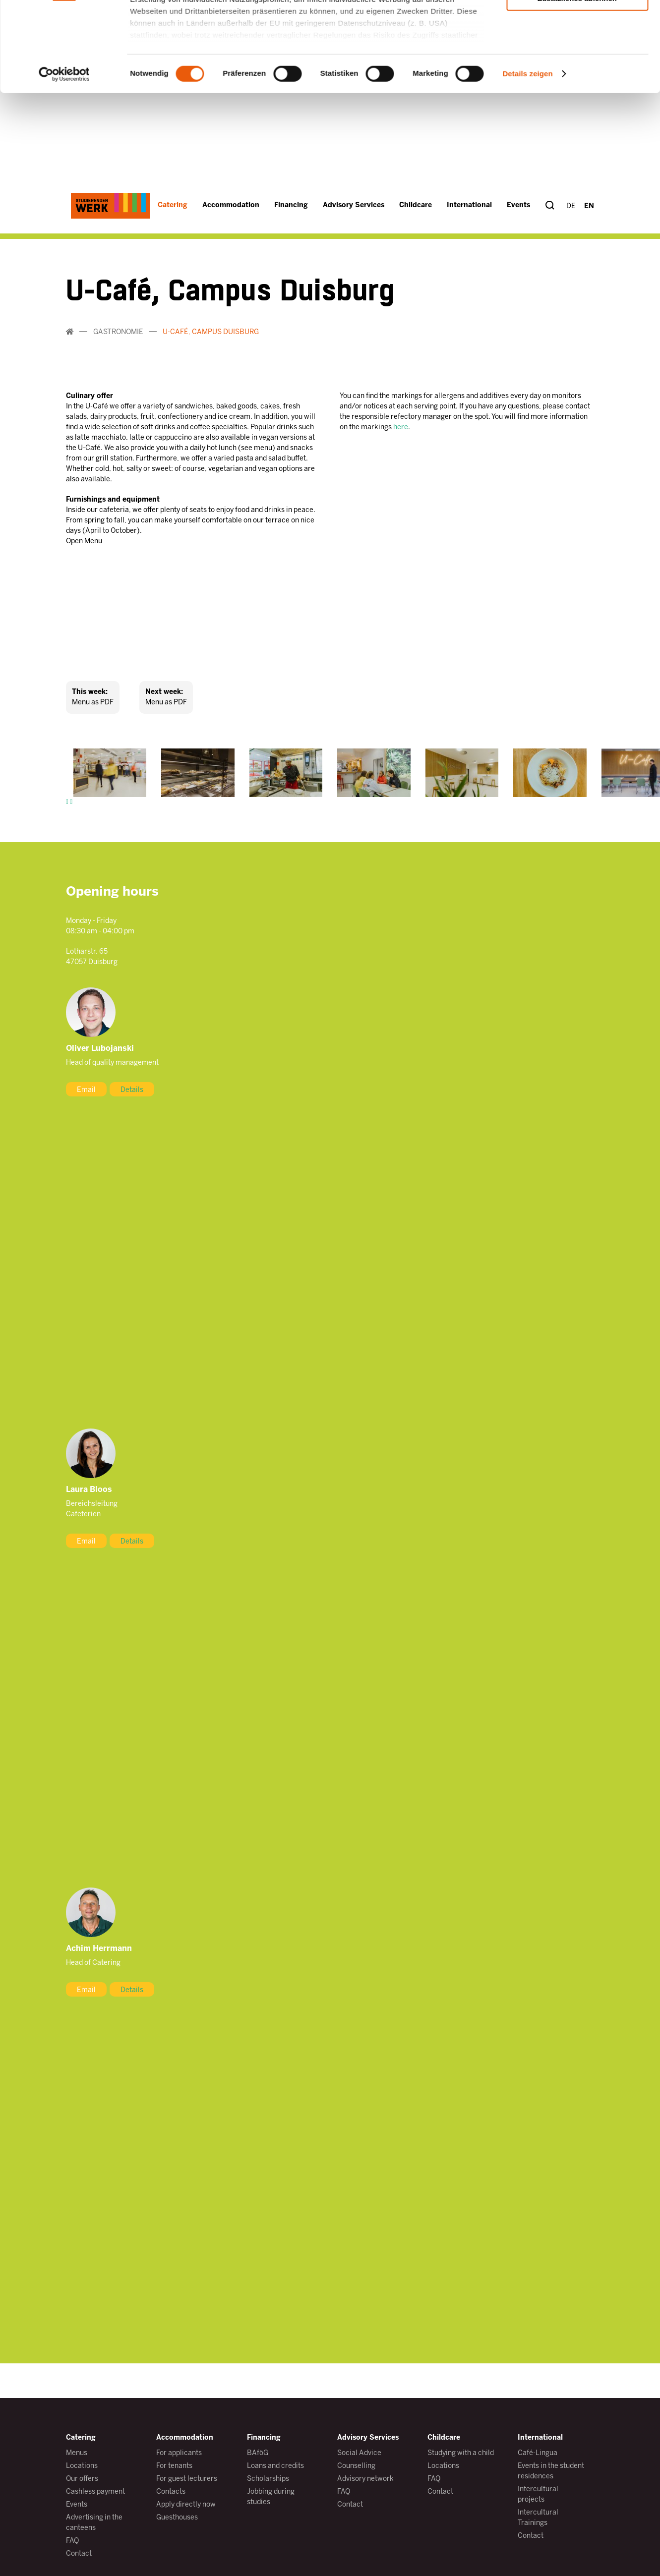  What do you see at coordinates (400, 427) in the screenshot?
I see `here` at bounding box center [400, 427].